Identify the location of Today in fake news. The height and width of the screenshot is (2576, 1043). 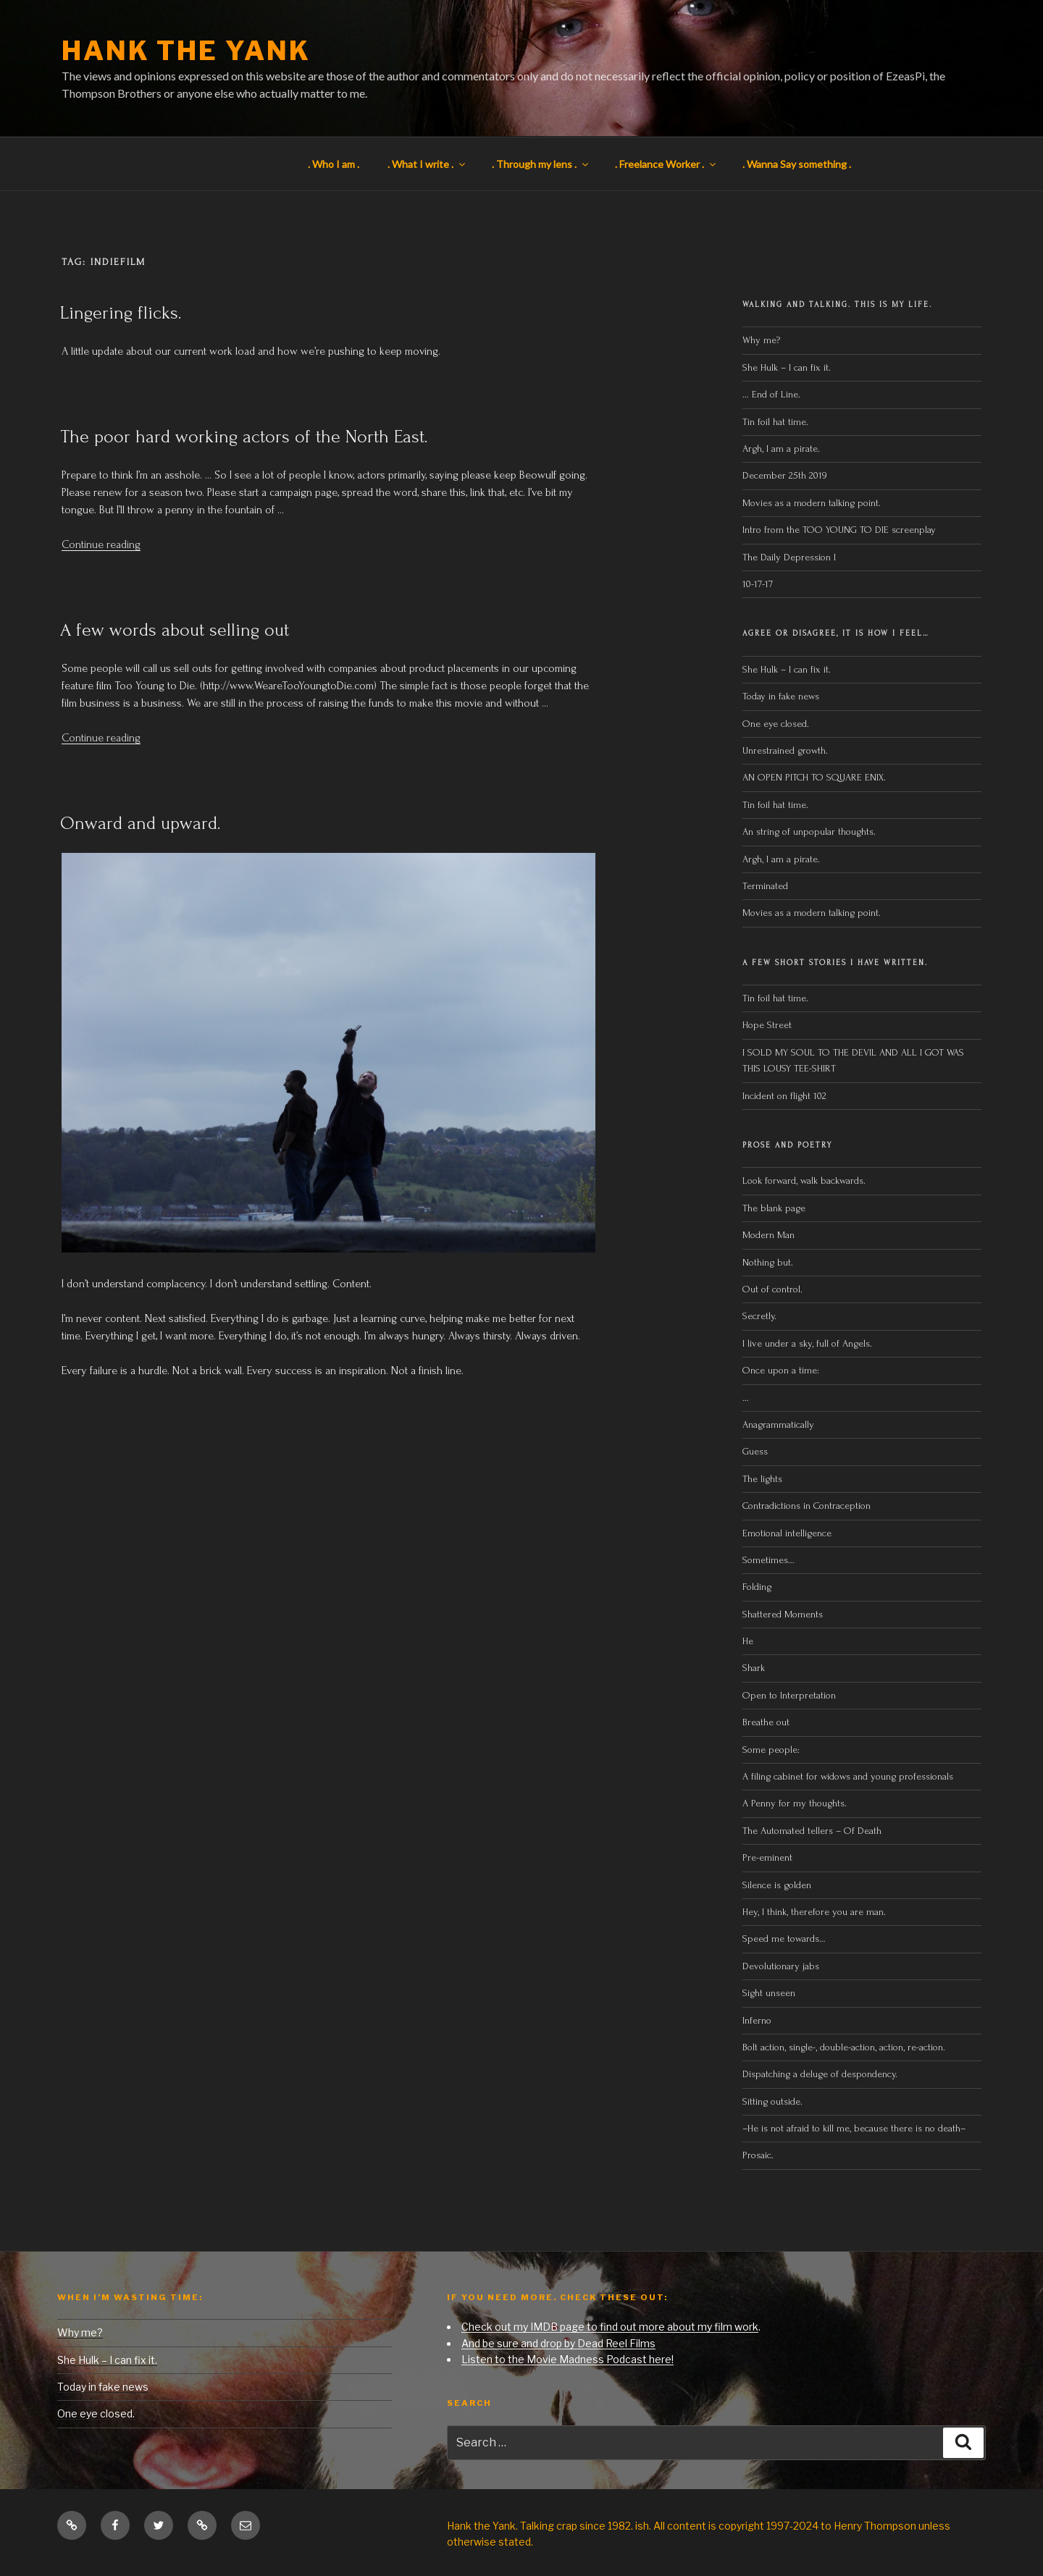
(780, 696).